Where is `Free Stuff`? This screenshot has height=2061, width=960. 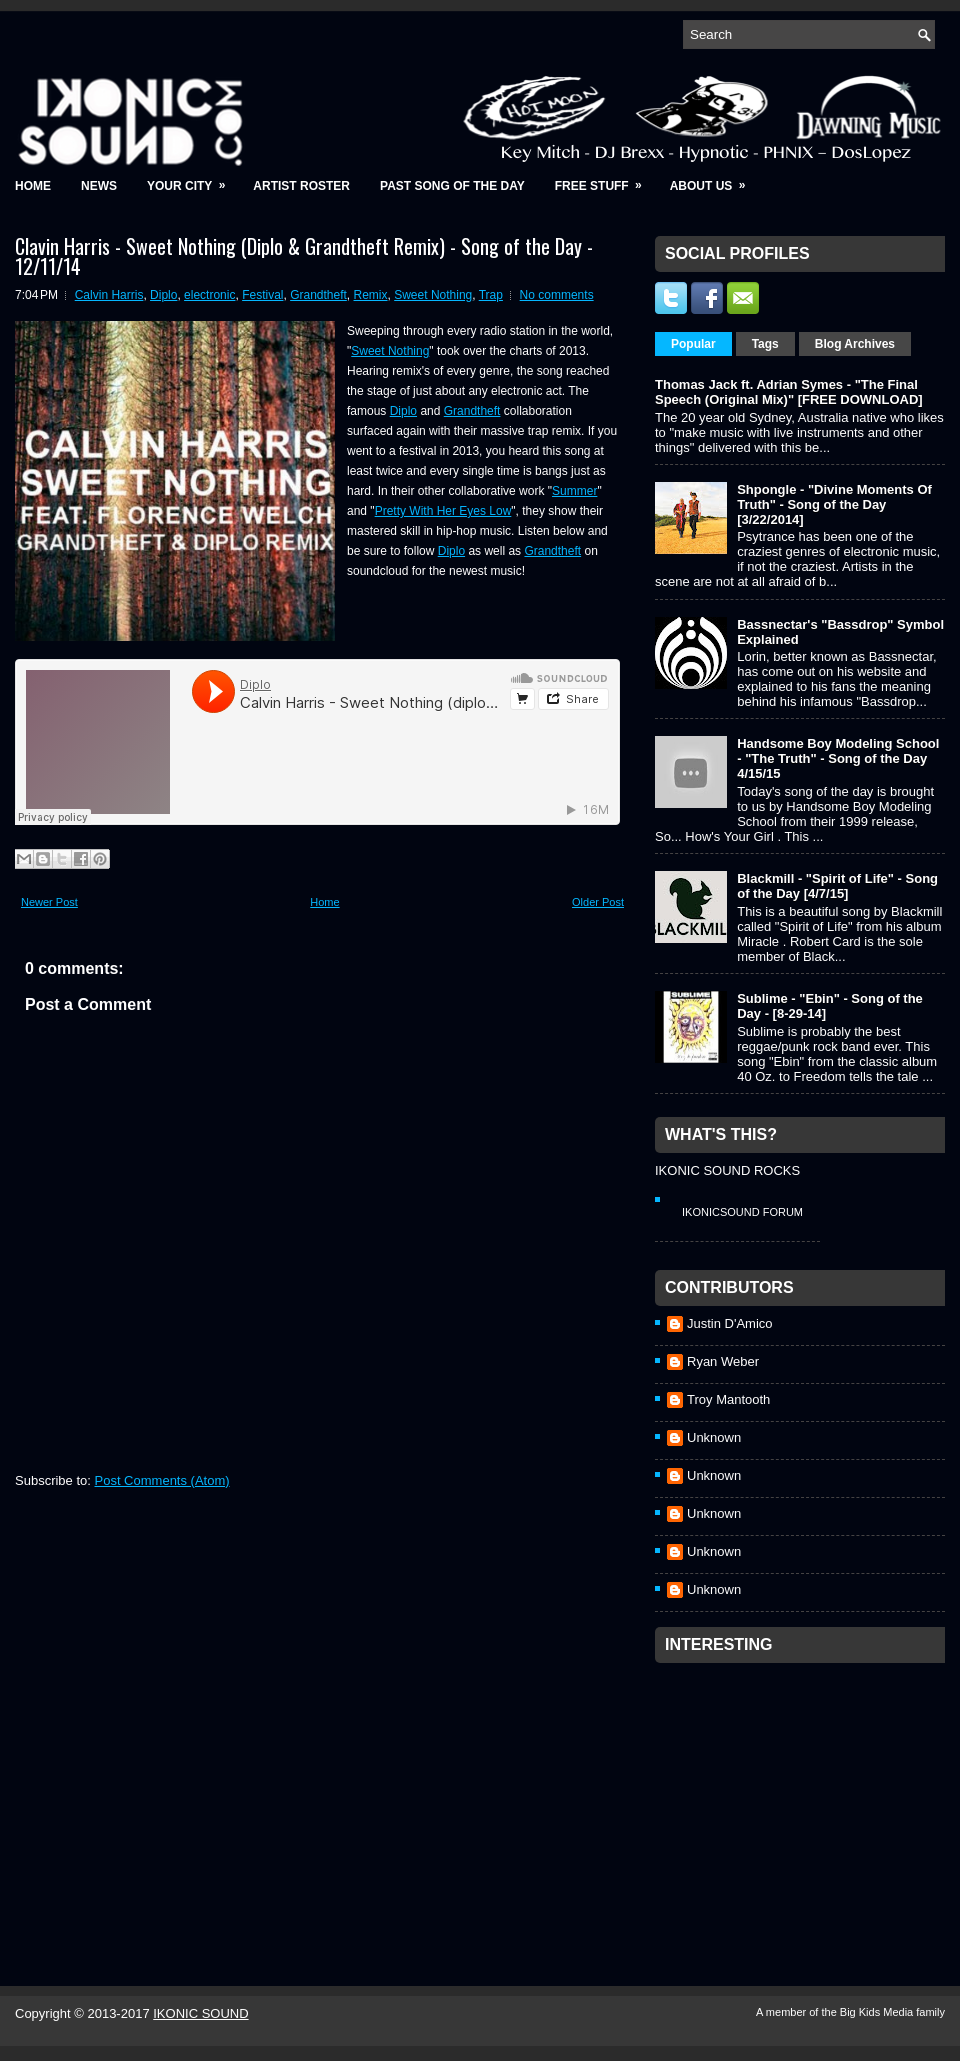 Free Stuff is located at coordinates (605, 179).